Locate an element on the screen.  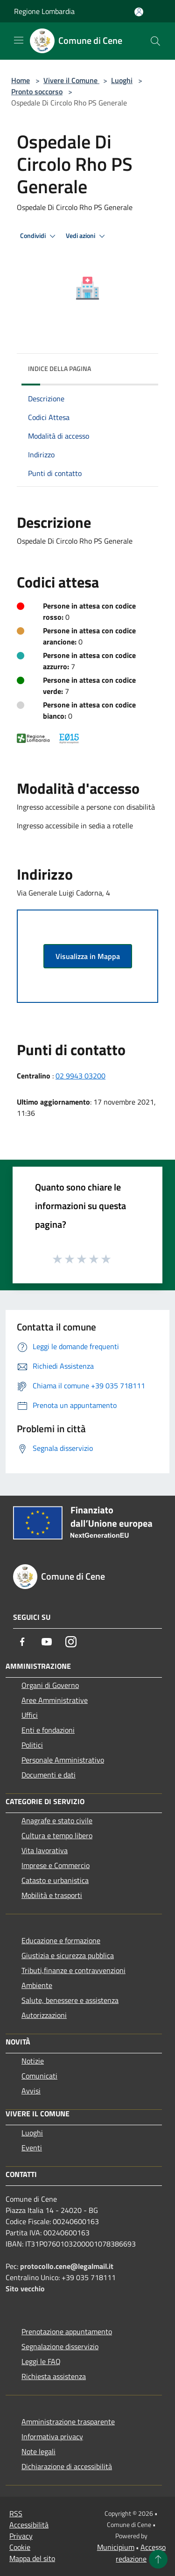
Segnalazione disservizio is located at coordinates (59, 2346).